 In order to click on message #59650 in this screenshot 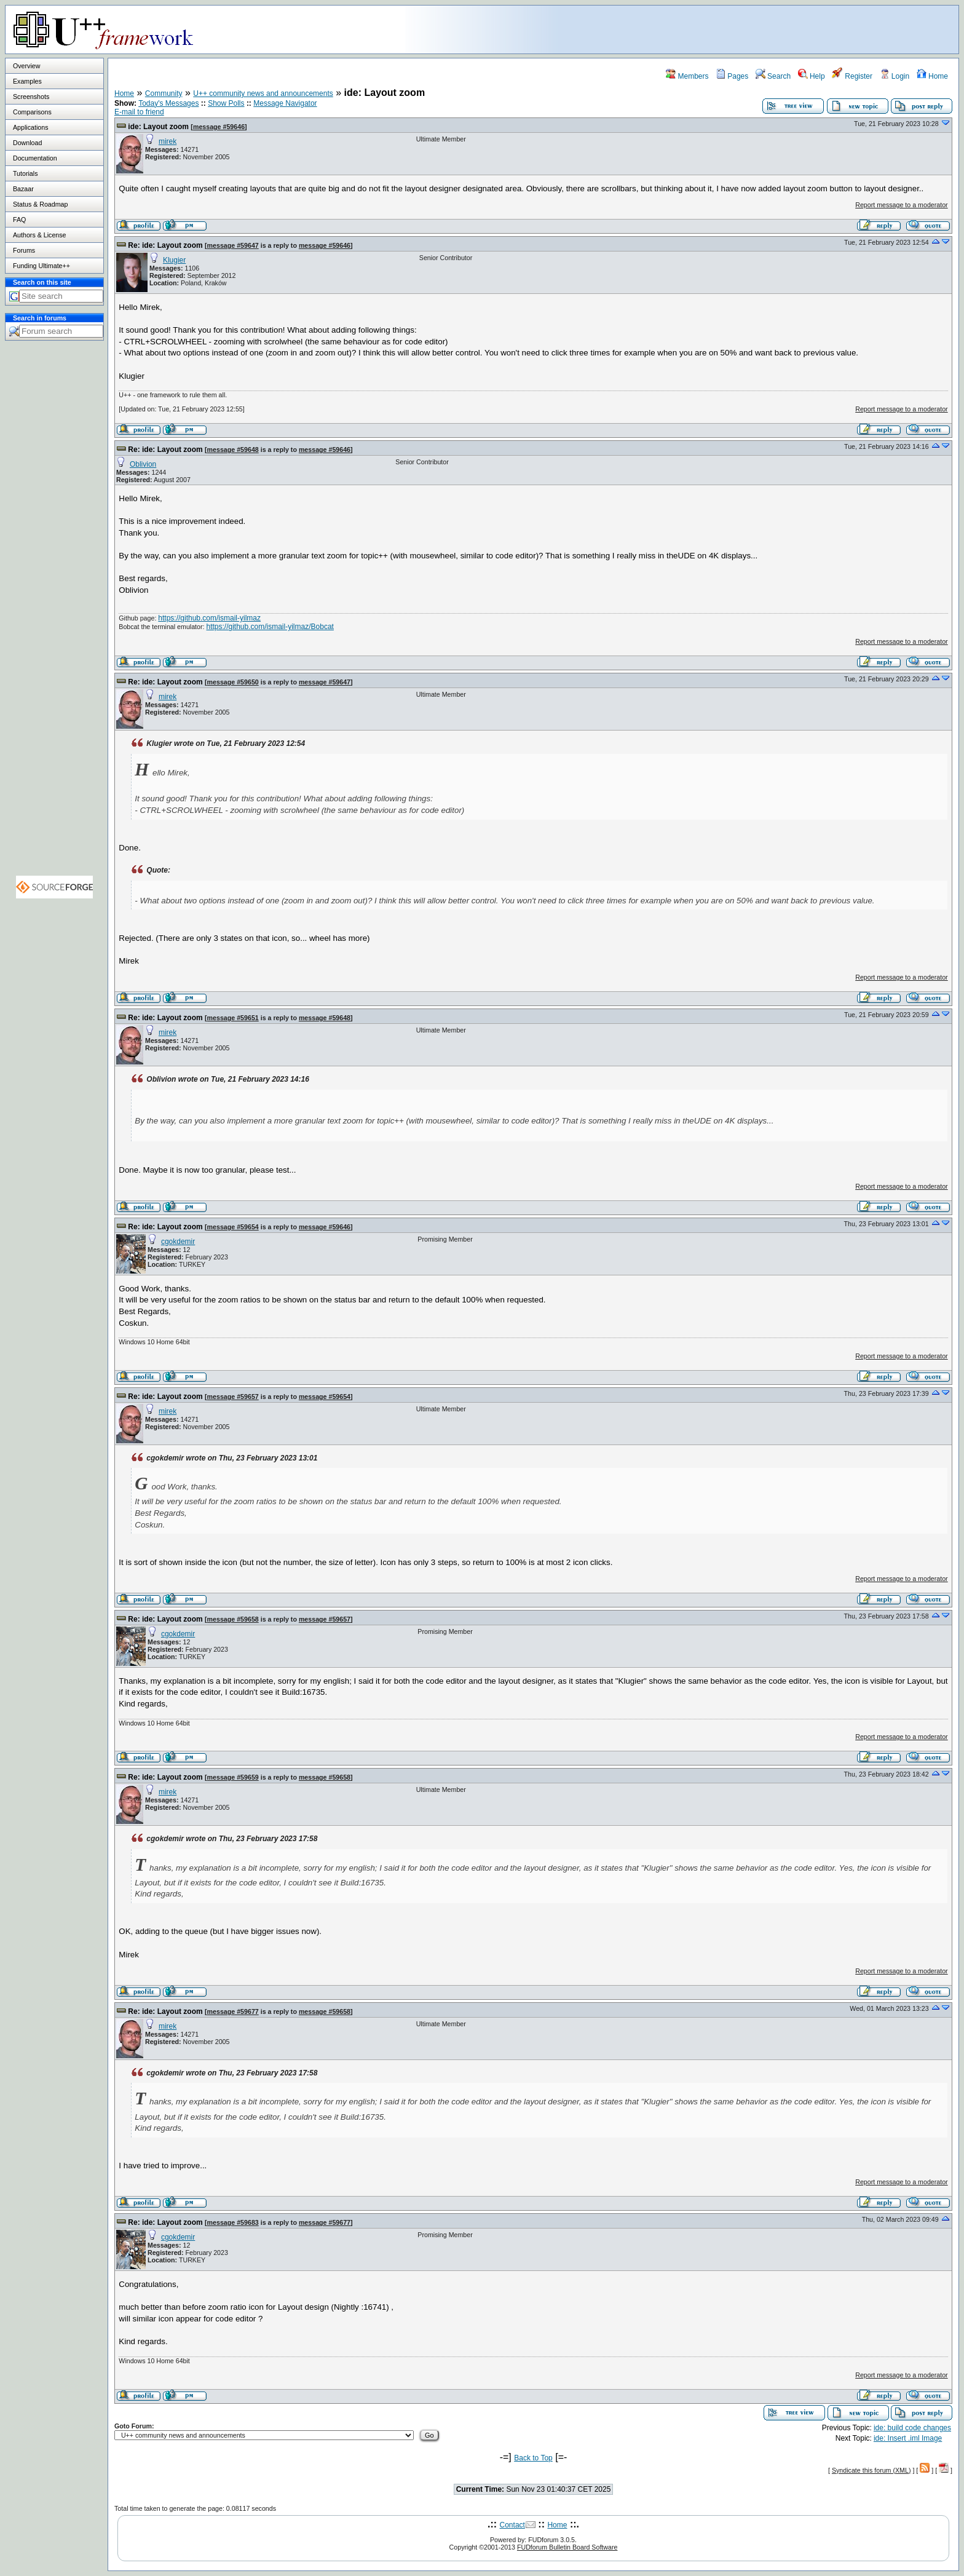, I will do `click(233, 682)`.